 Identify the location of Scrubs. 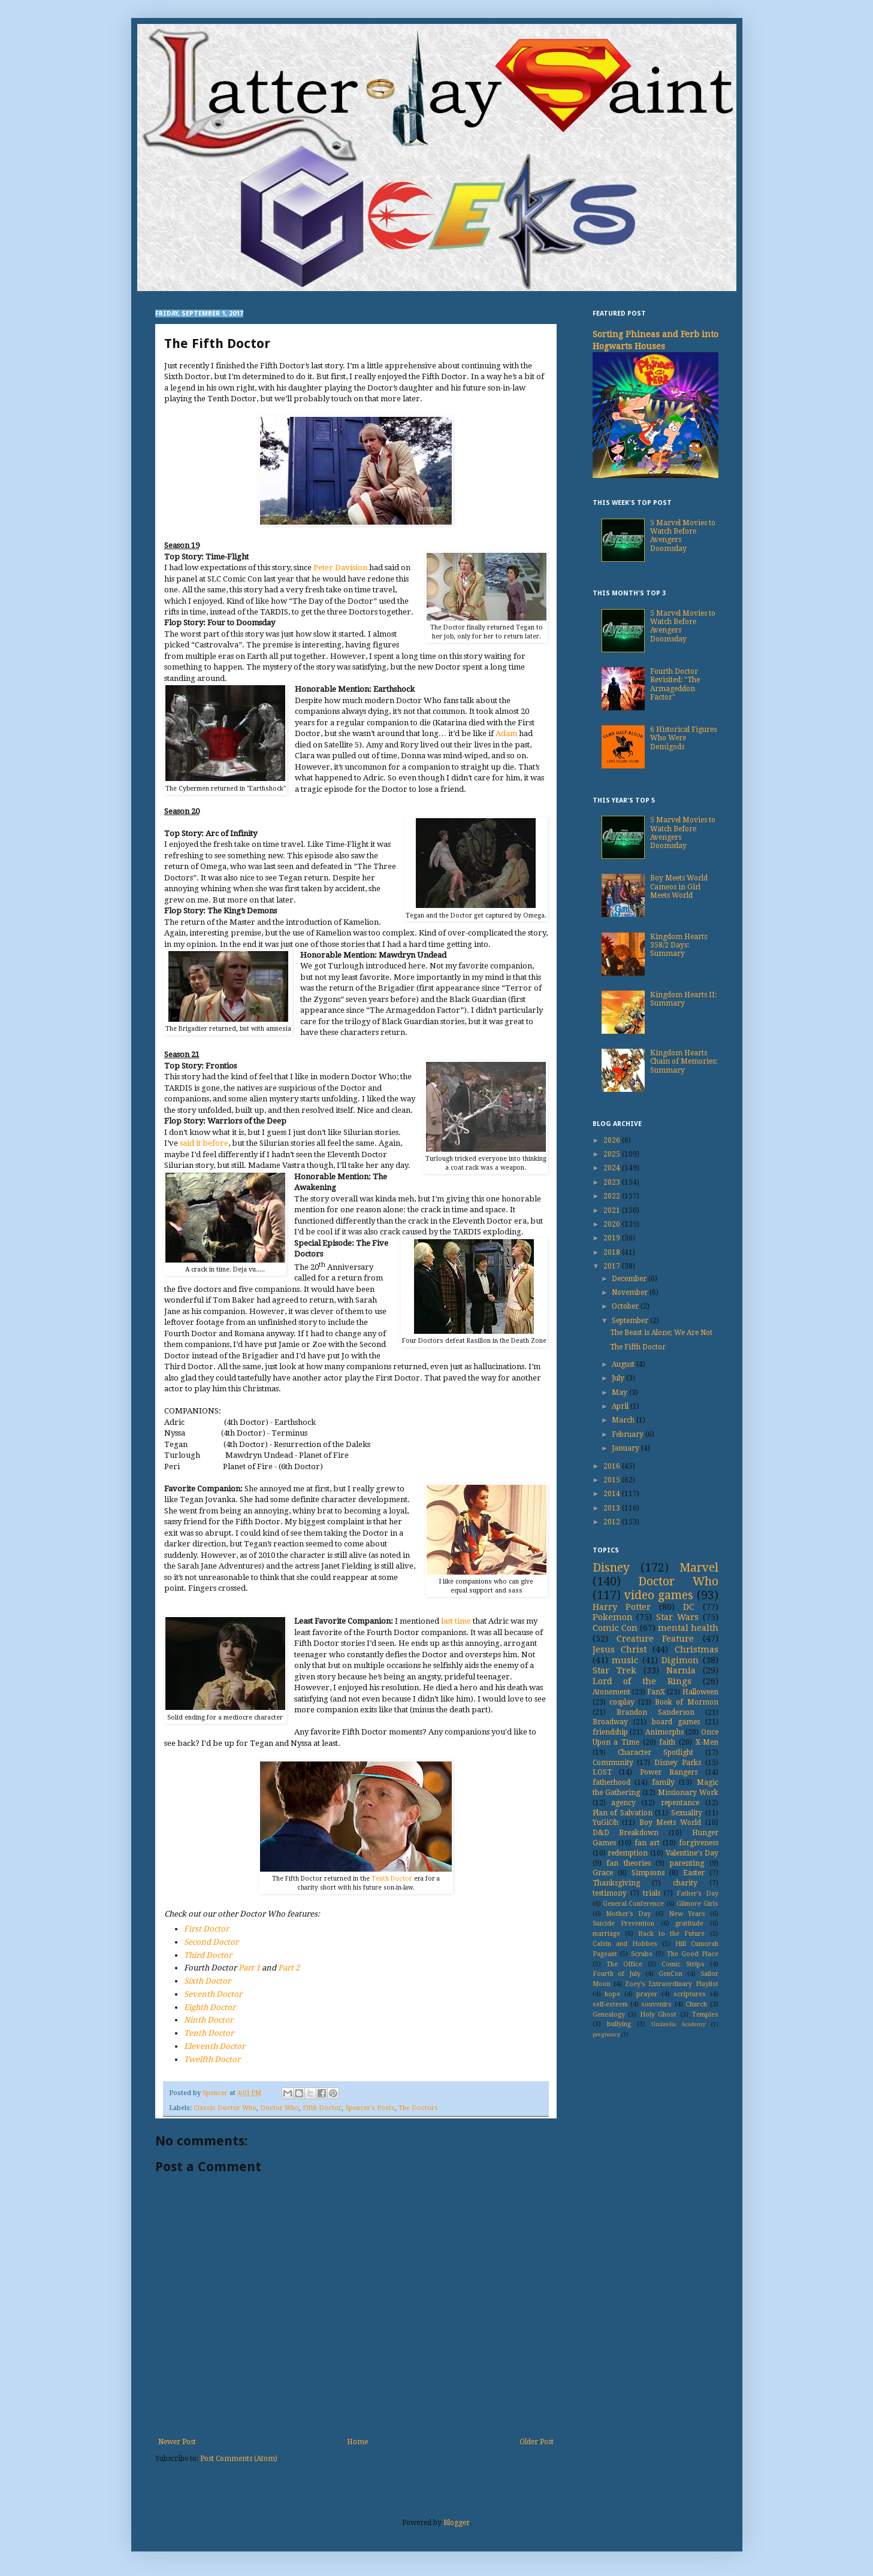
(642, 1954).